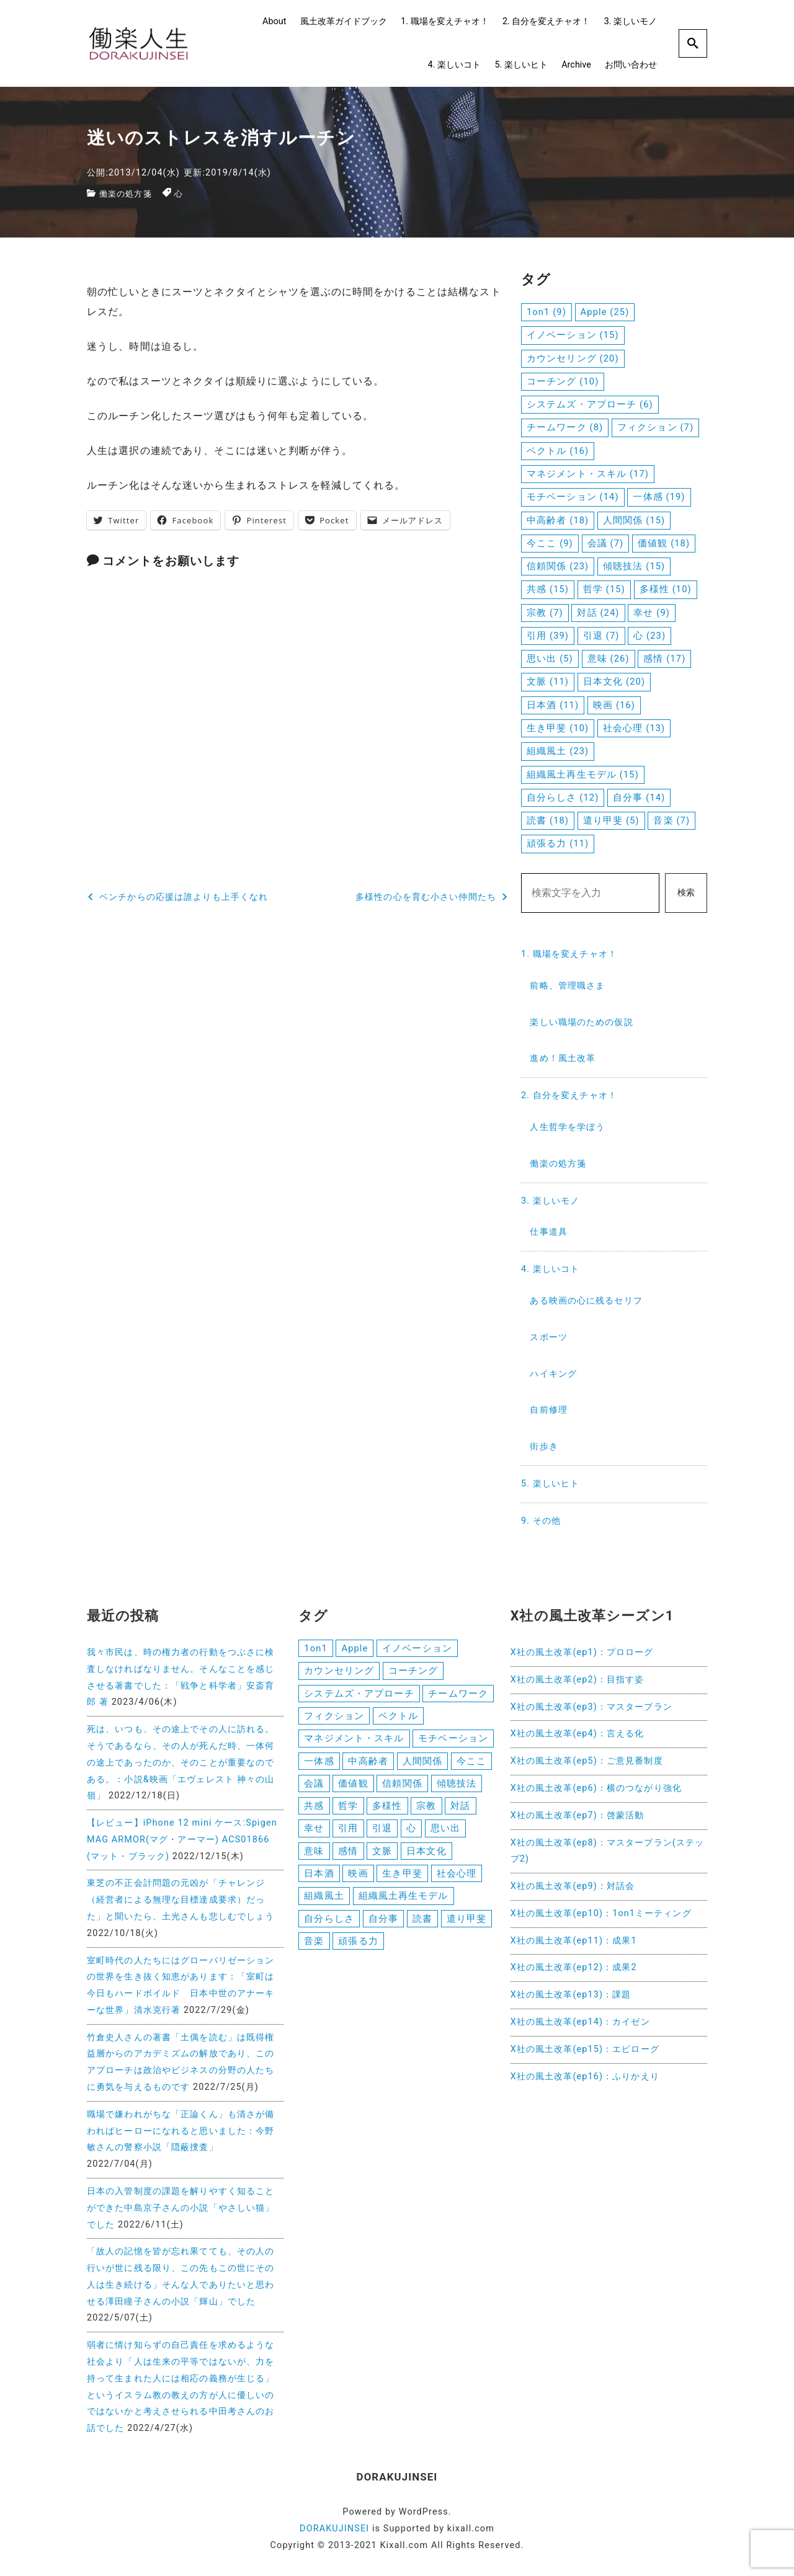  What do you see at coordinates (348, 1833) in the screenshot?
I see `引用` at bounding box center [348, 1833].